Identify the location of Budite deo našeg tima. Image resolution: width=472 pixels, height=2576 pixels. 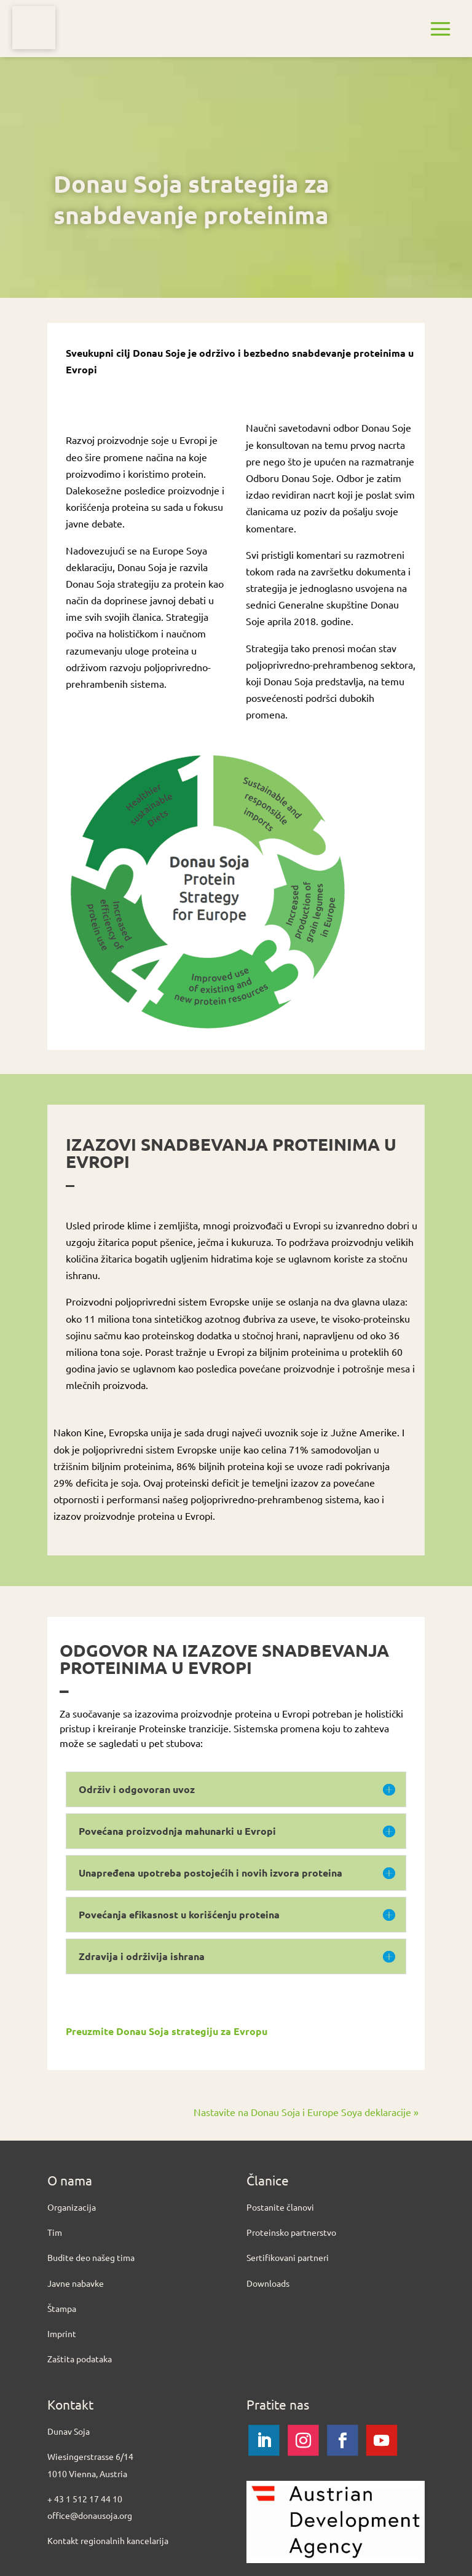
(91, 2257).